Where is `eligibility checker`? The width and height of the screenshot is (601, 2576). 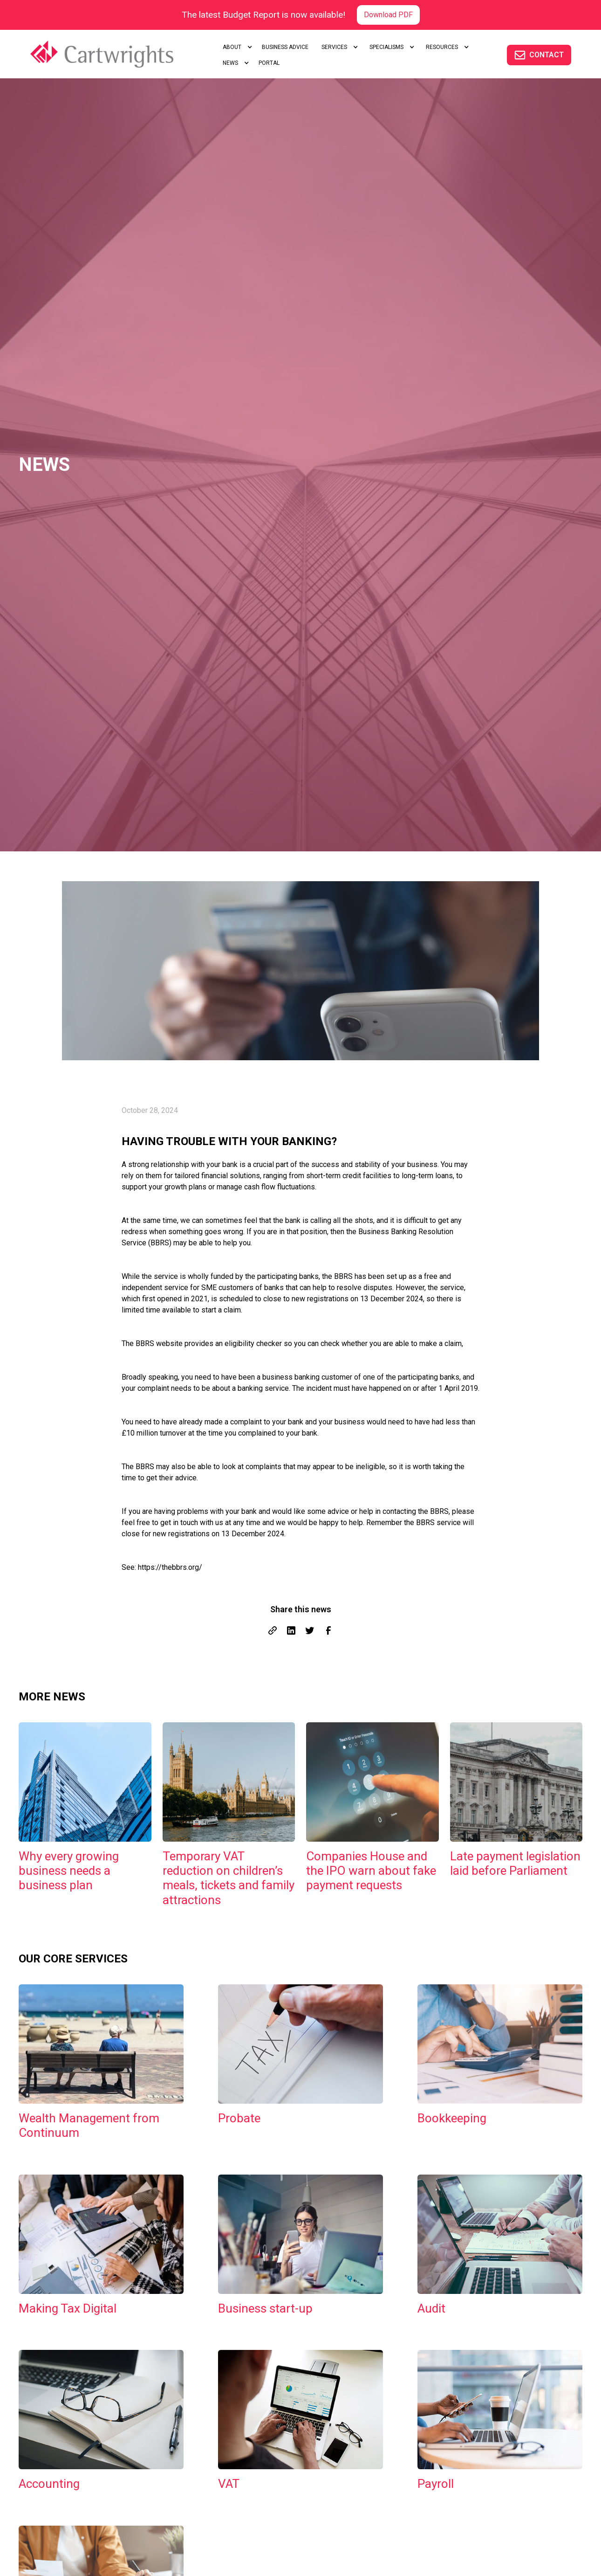 eligibility checker is located at coordinates (253, 1343).